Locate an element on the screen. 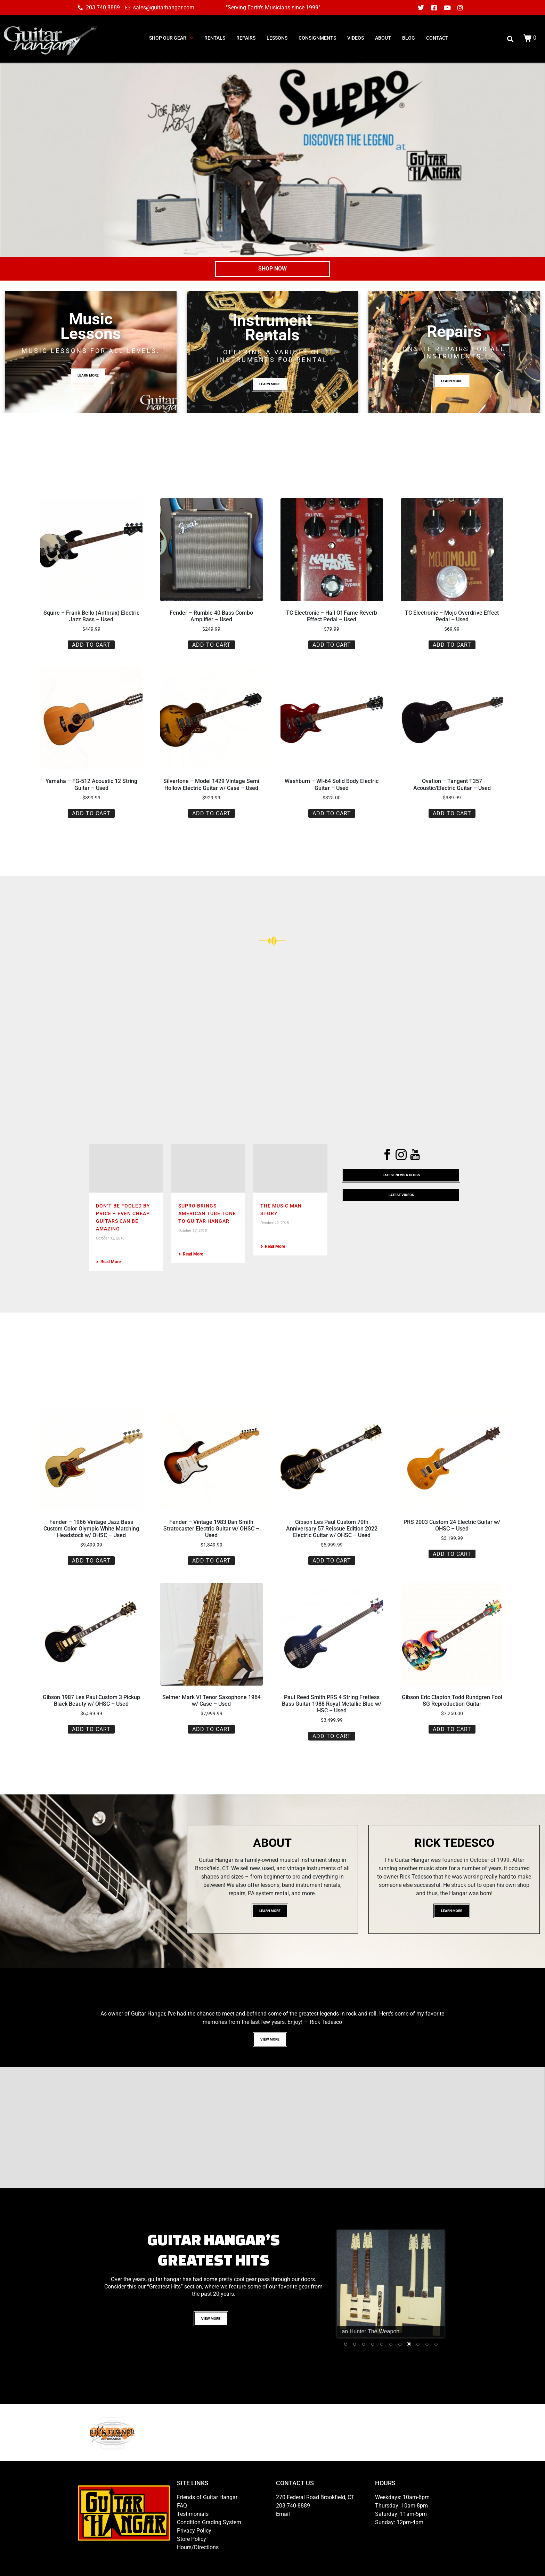 This screenshot has width=545, height=2576. Read More is located at coordinates (108, 1261).